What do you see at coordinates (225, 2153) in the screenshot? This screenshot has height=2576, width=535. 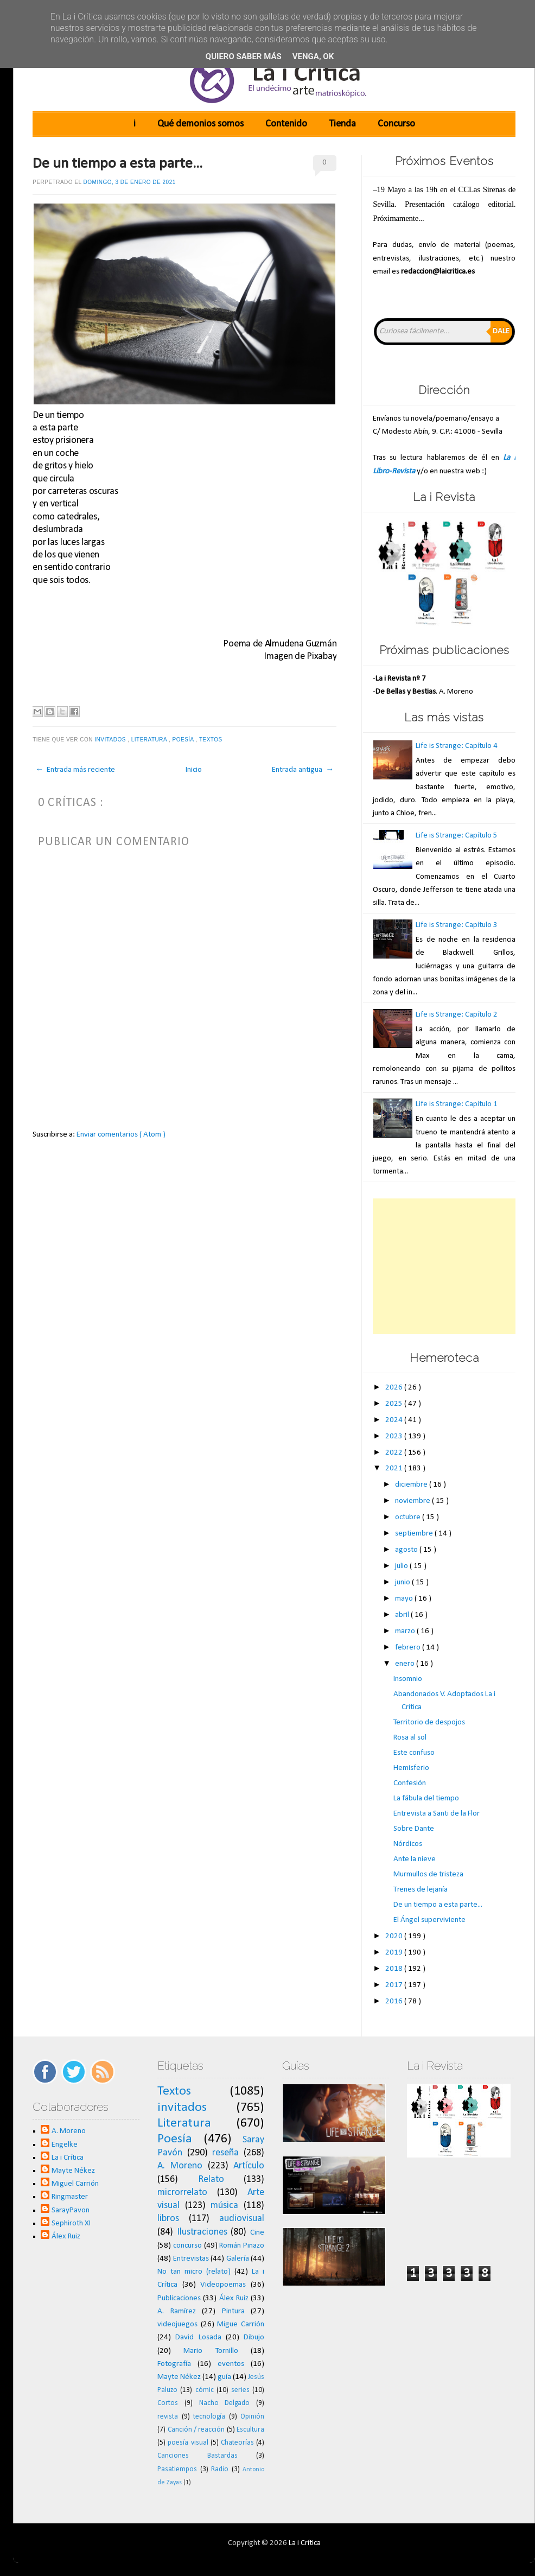 I see `reseña` at bounding box center [225, 2153].